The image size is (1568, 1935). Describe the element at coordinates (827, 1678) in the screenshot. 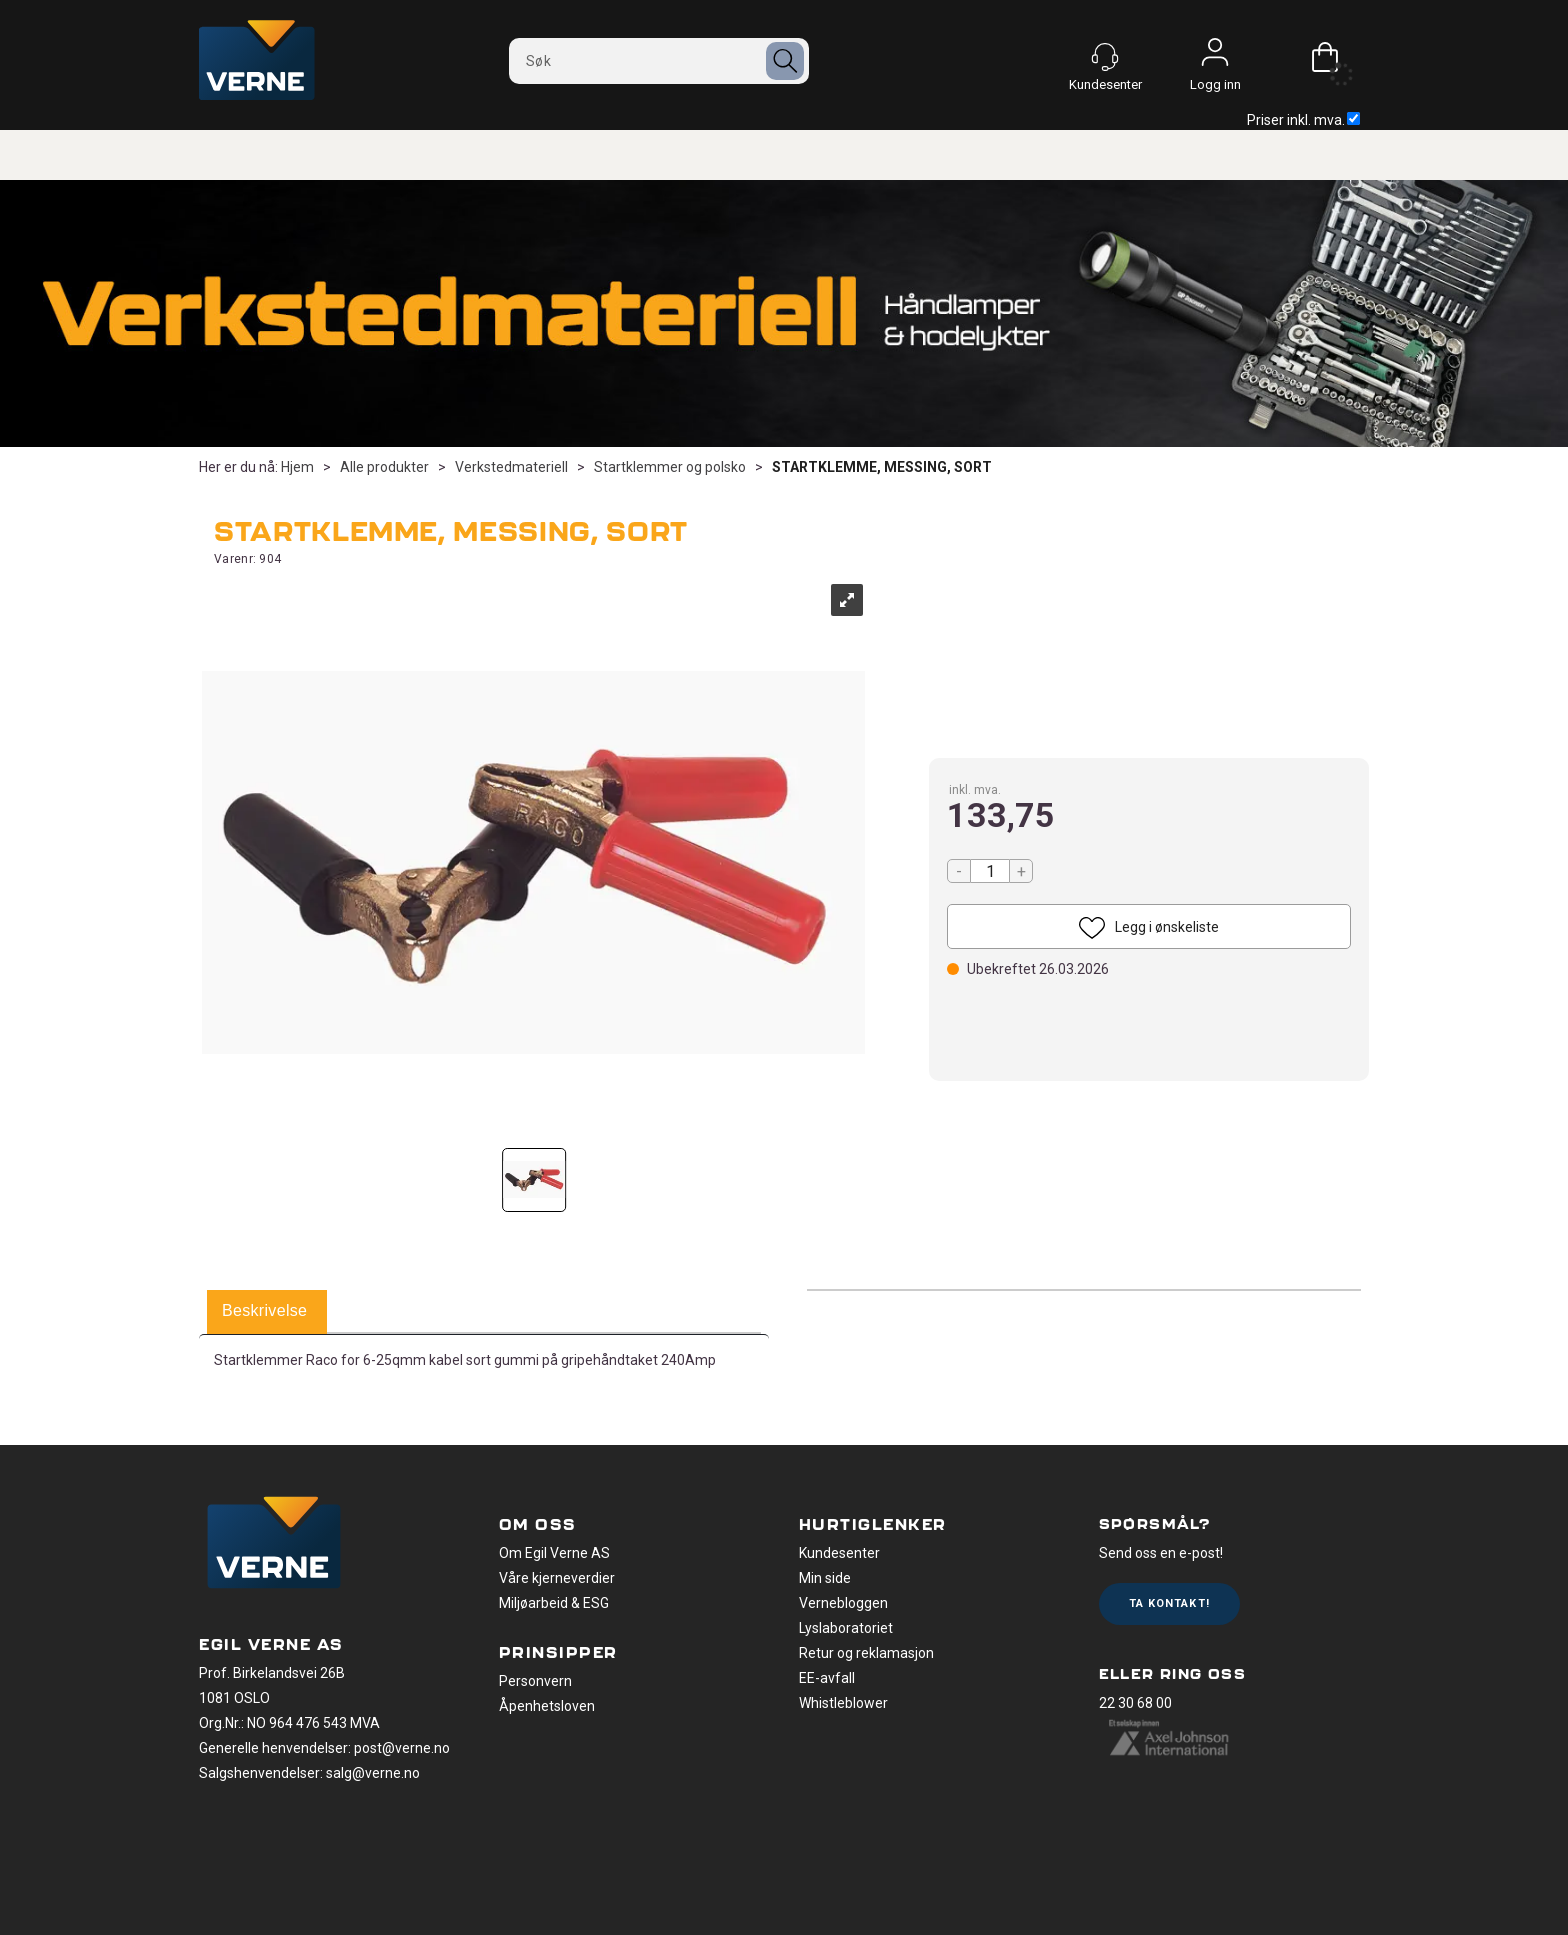

I see `EE-avfall` at that location.